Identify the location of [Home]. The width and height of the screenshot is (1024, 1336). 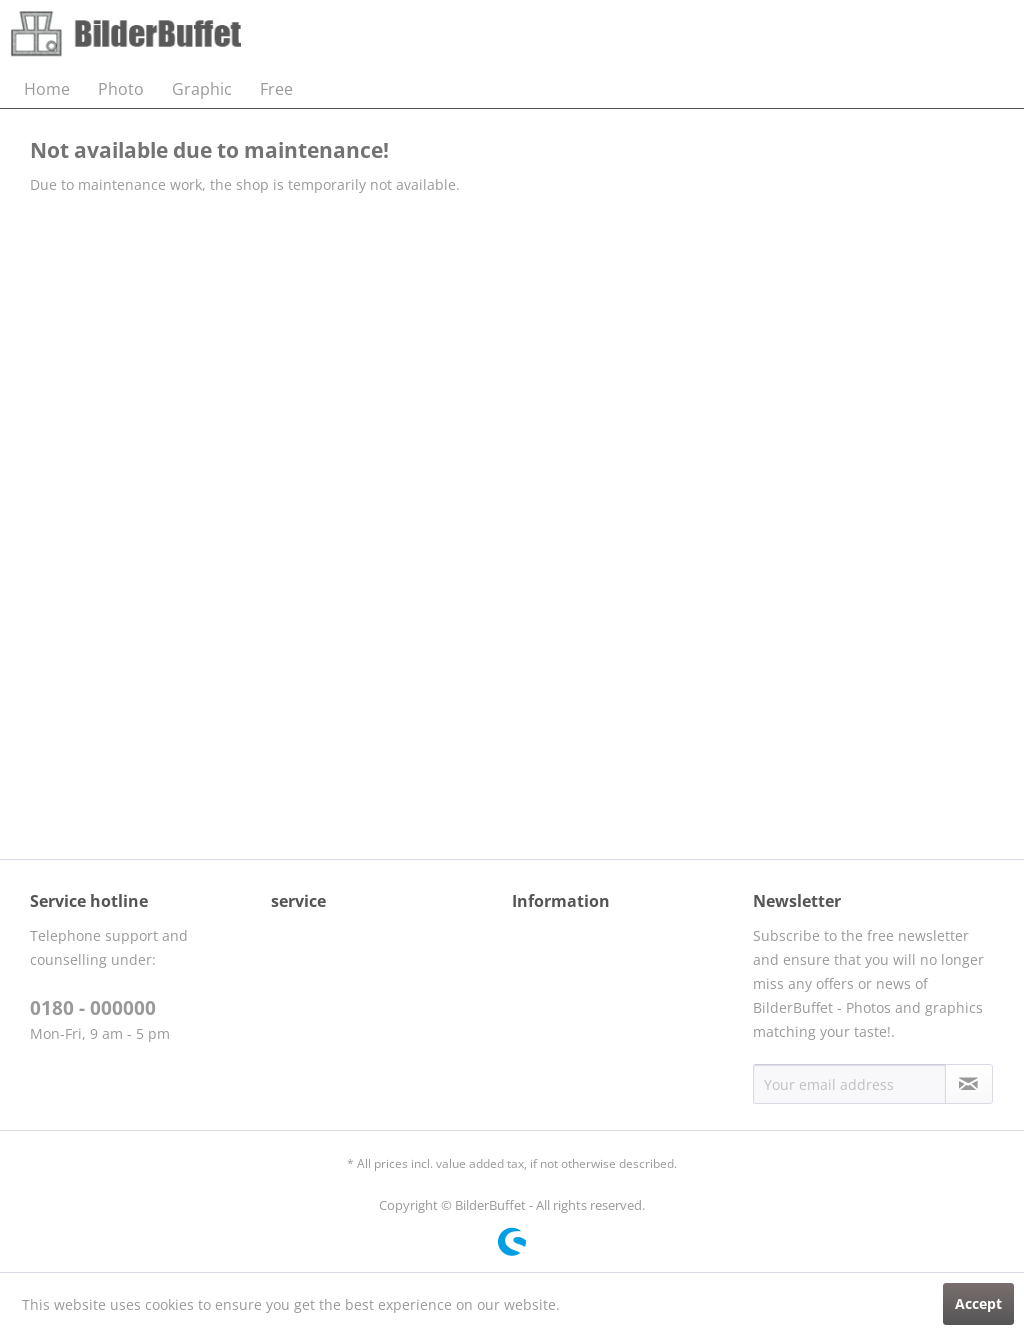
(47, 89).